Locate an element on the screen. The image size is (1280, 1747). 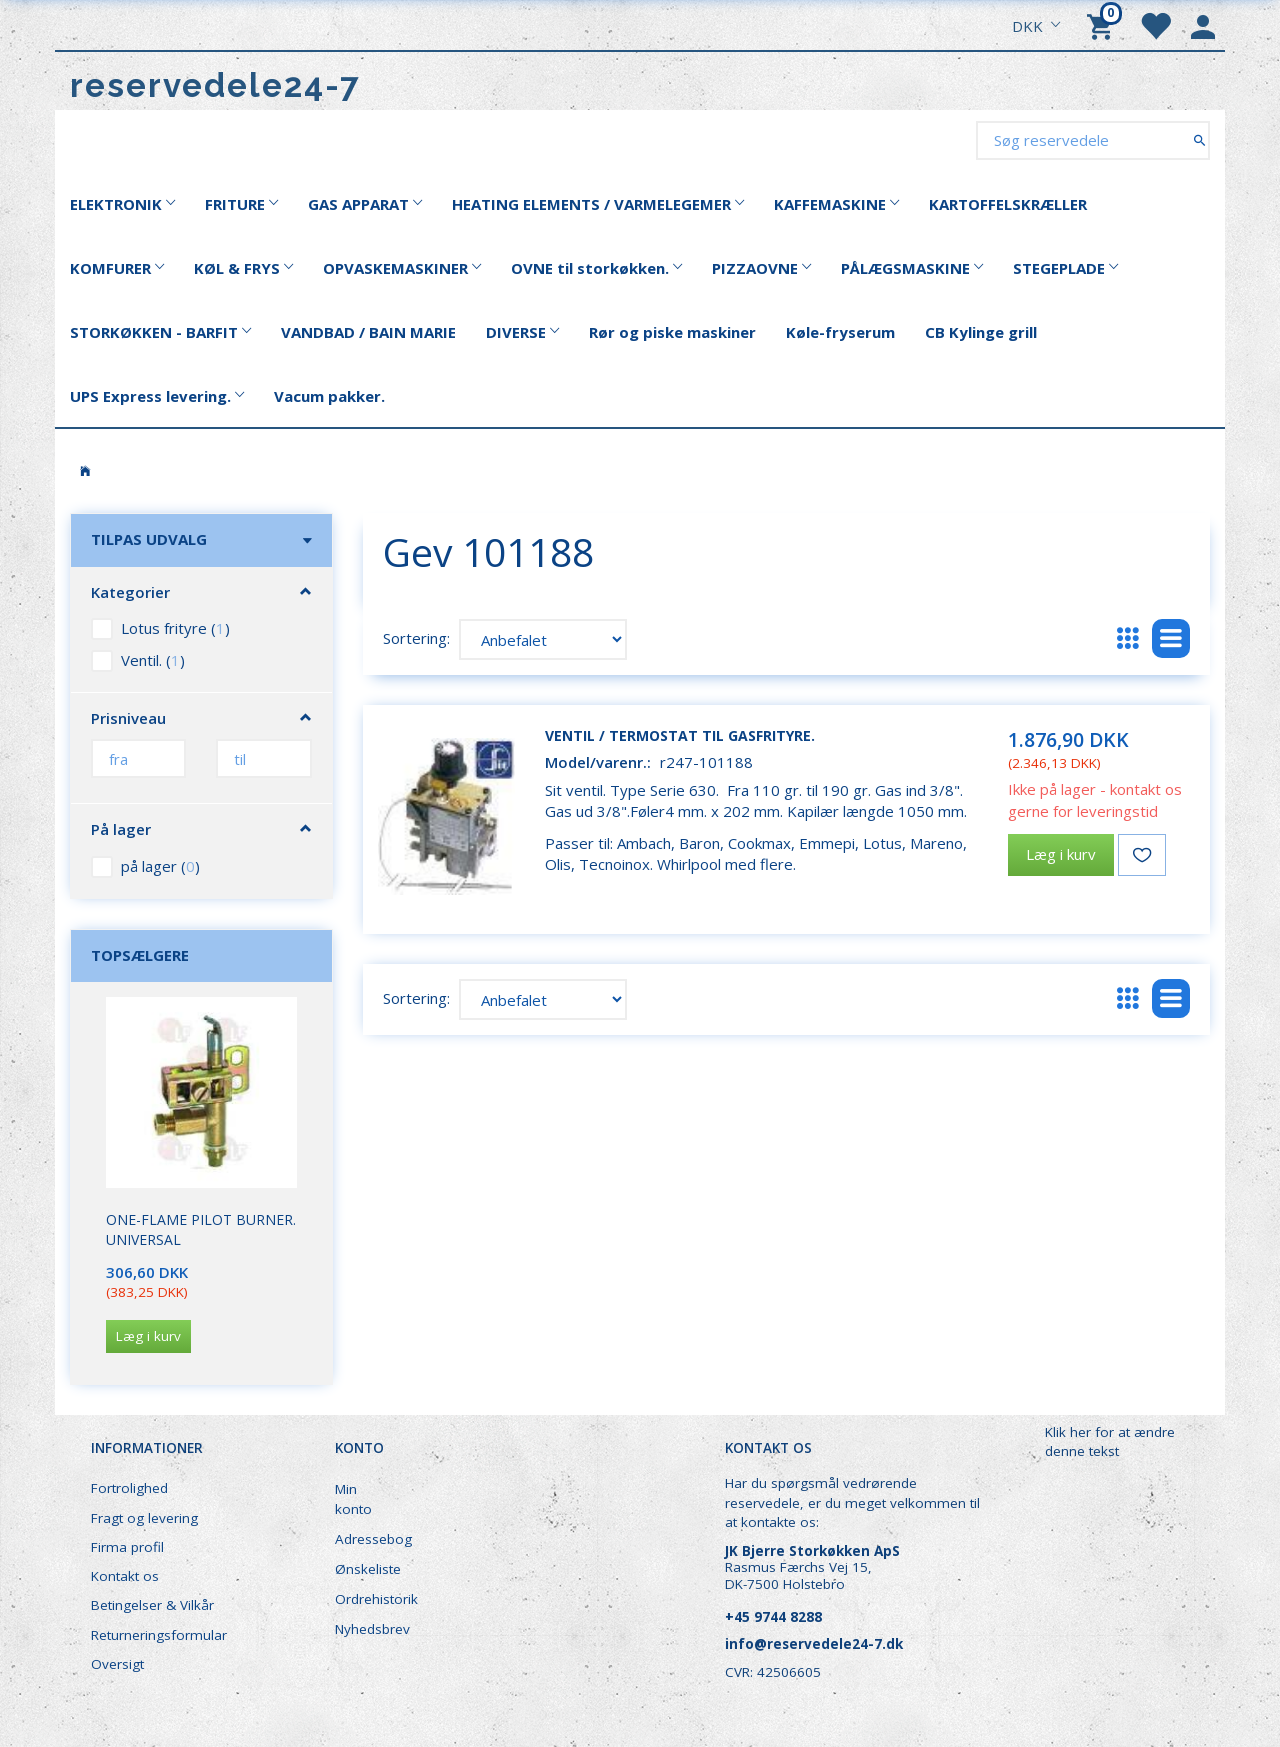
Ventil / termostat til gasfrityre. is located at coordinates (680, 735).